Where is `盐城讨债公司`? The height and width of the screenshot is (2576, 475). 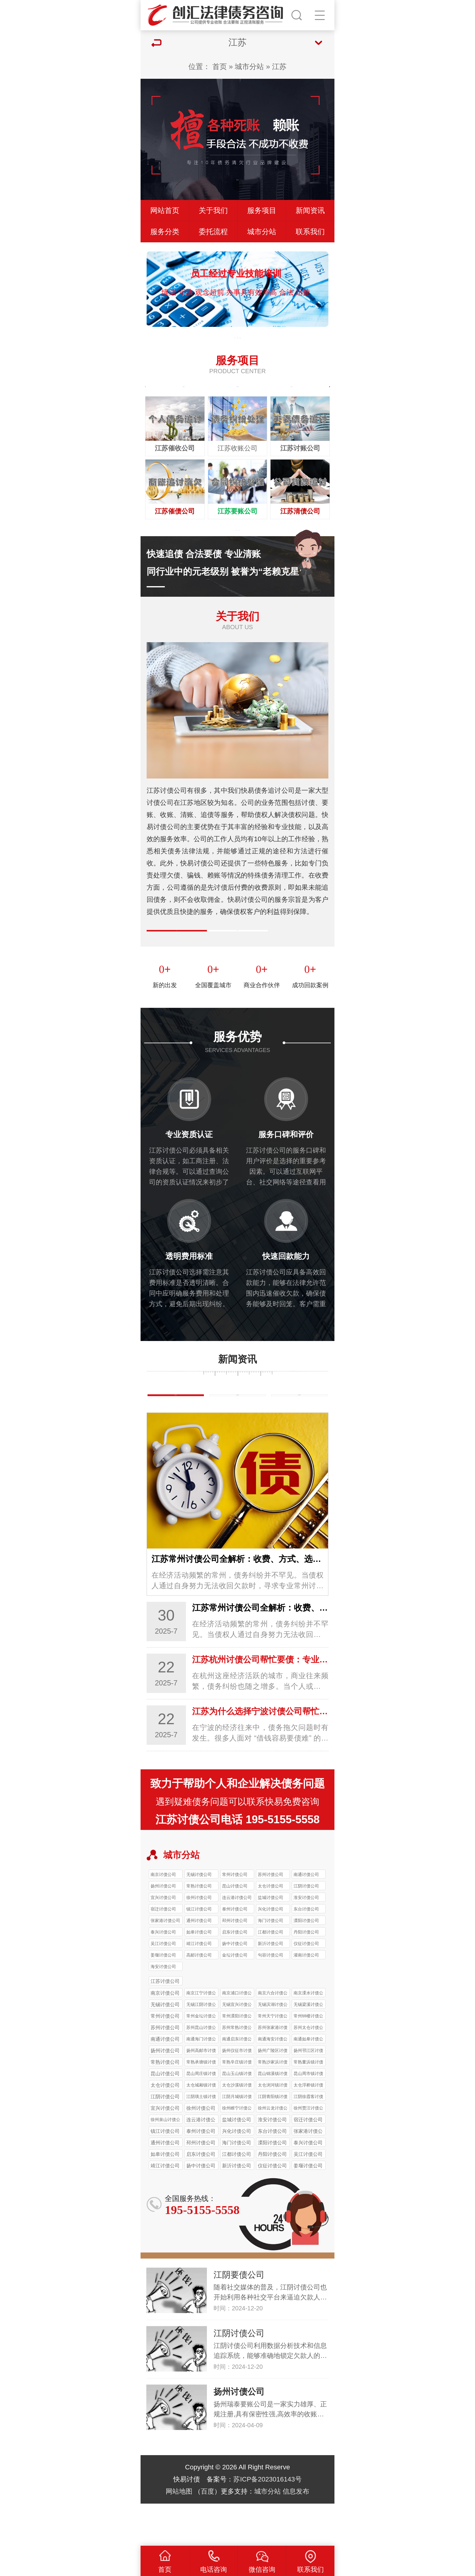 盐城讨债公司 is located at coordinates (270, 1939).